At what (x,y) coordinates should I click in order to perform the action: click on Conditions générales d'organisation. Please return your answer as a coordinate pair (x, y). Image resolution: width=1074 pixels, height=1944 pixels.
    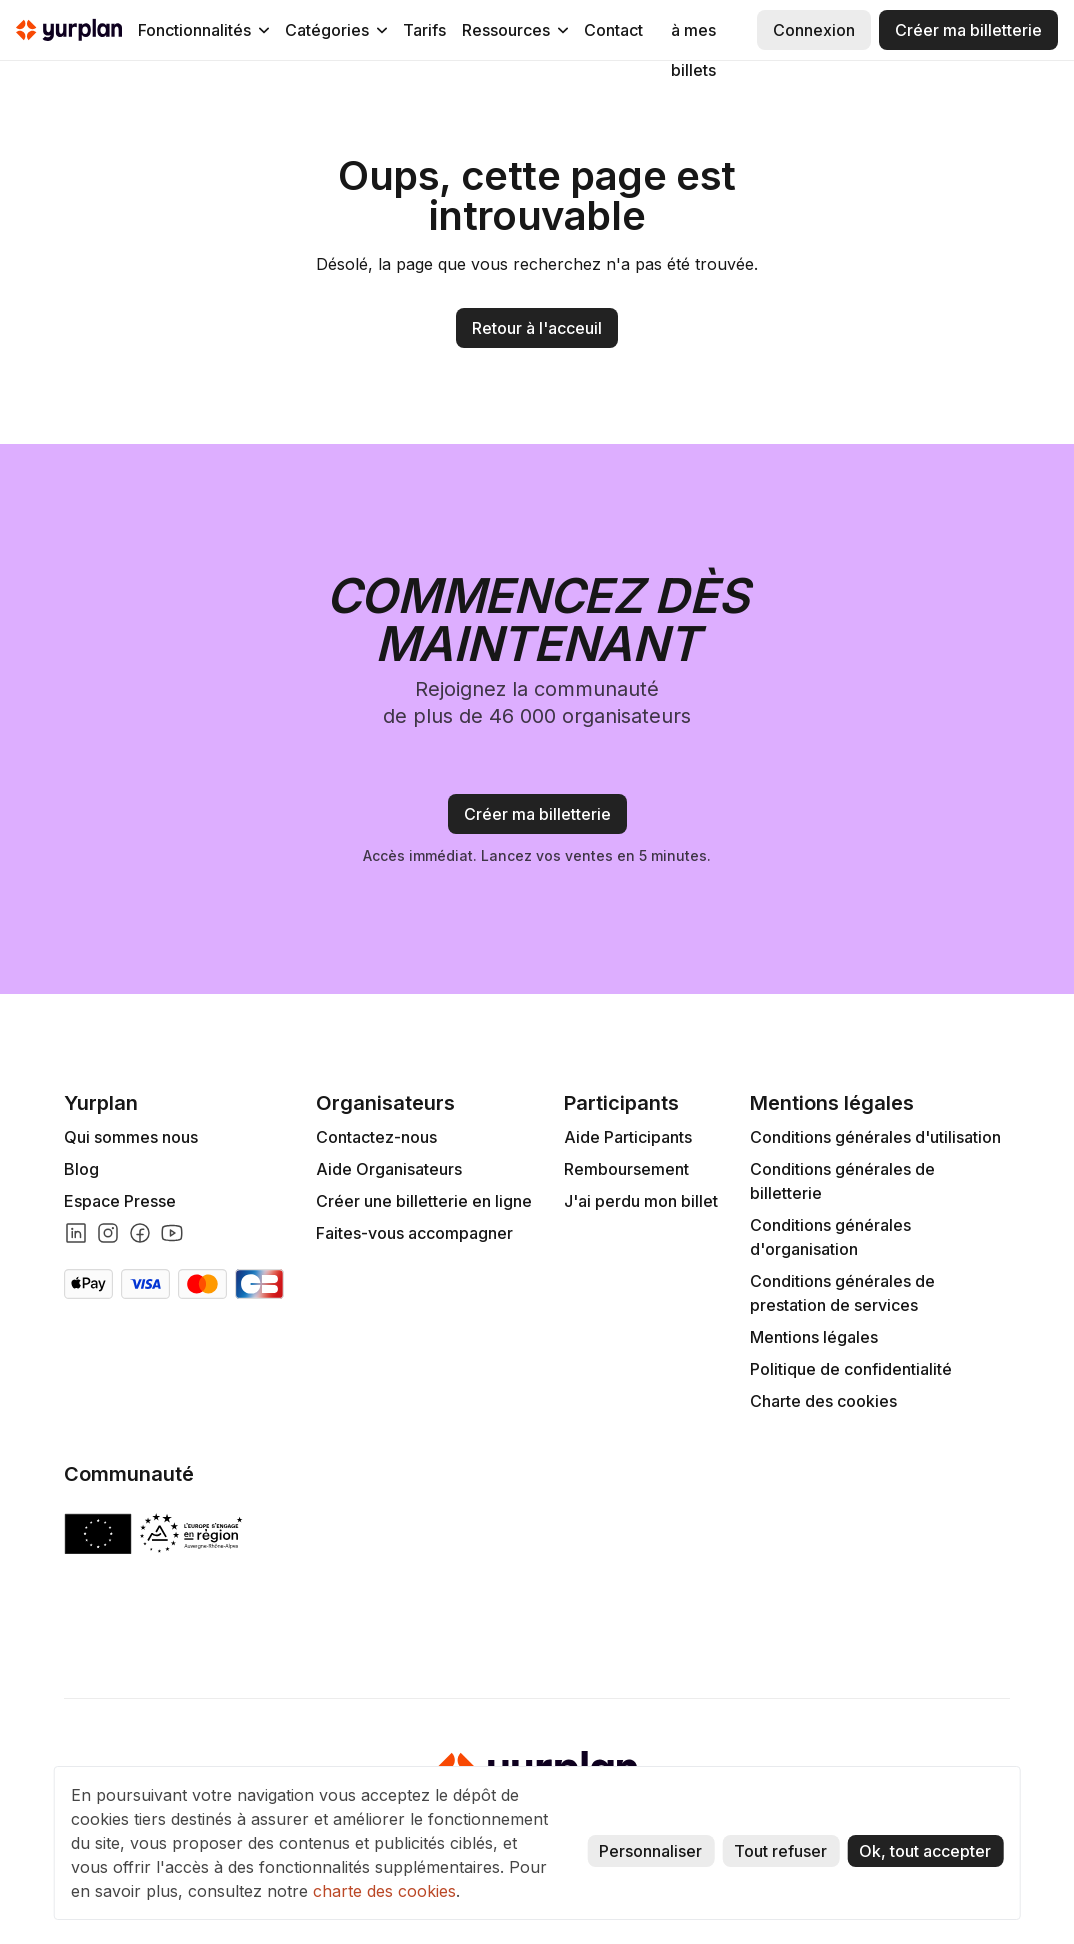
    Looking at the image, I should click on (830, 1237).